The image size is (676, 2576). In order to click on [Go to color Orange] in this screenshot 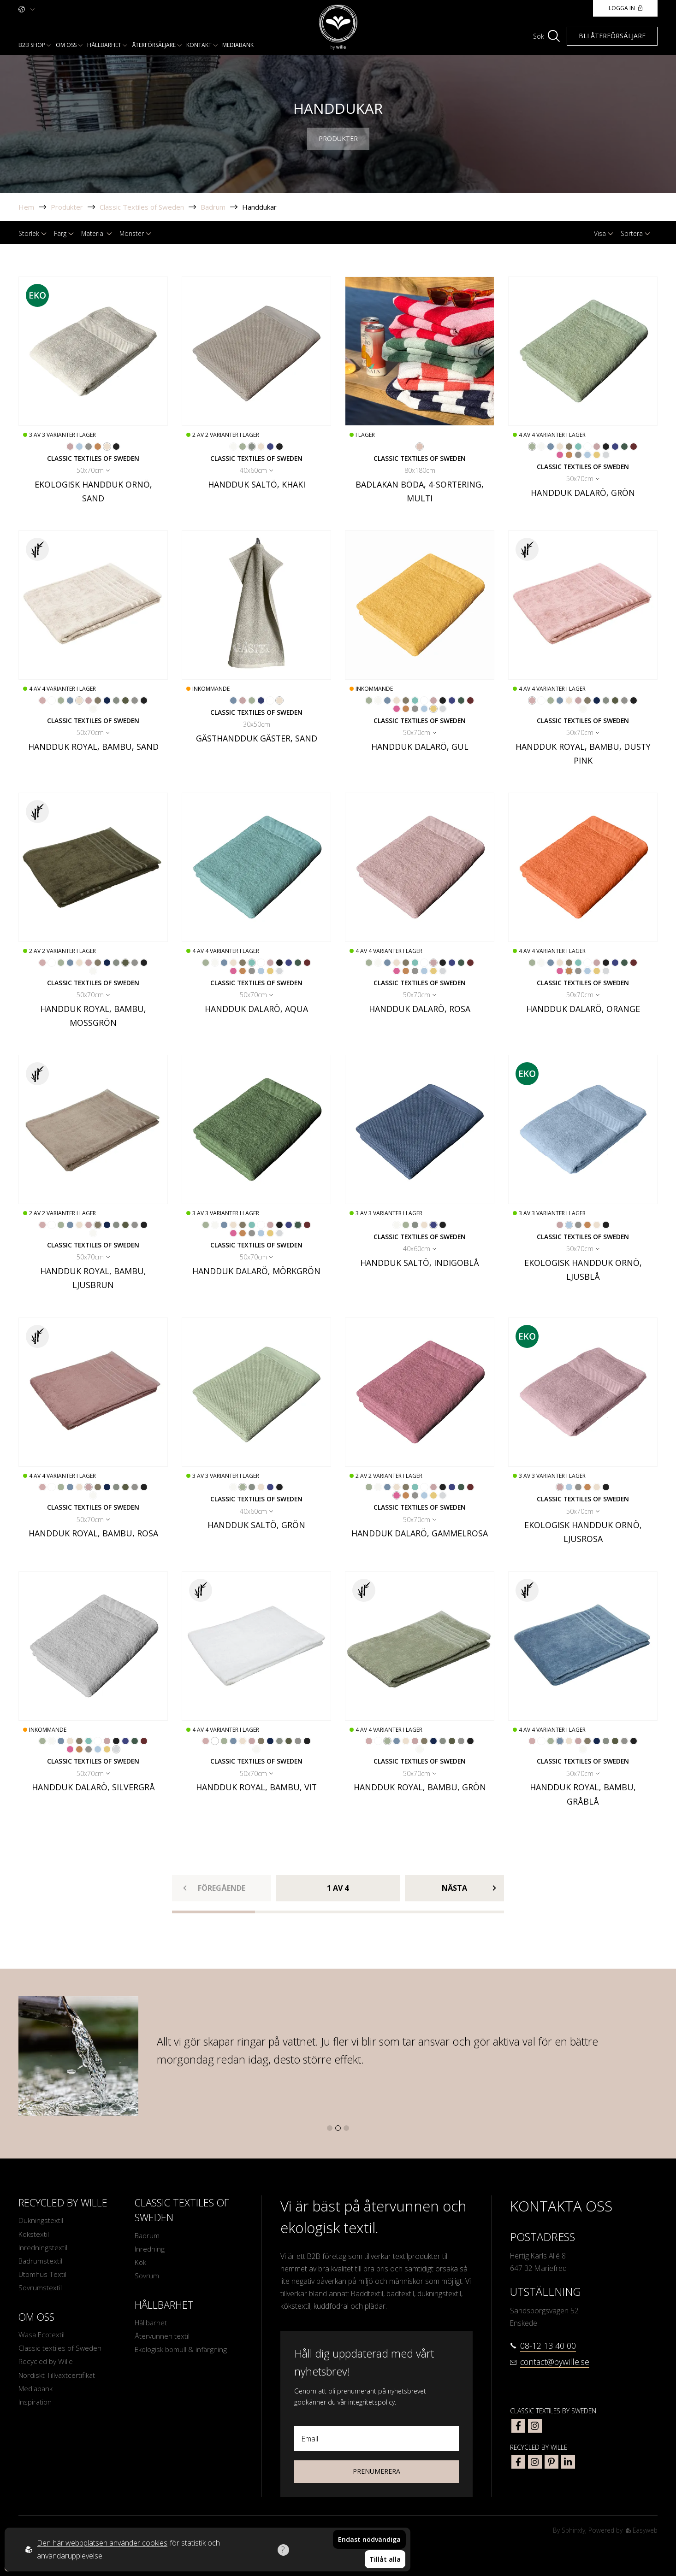, I will do `click(97, 446)`.